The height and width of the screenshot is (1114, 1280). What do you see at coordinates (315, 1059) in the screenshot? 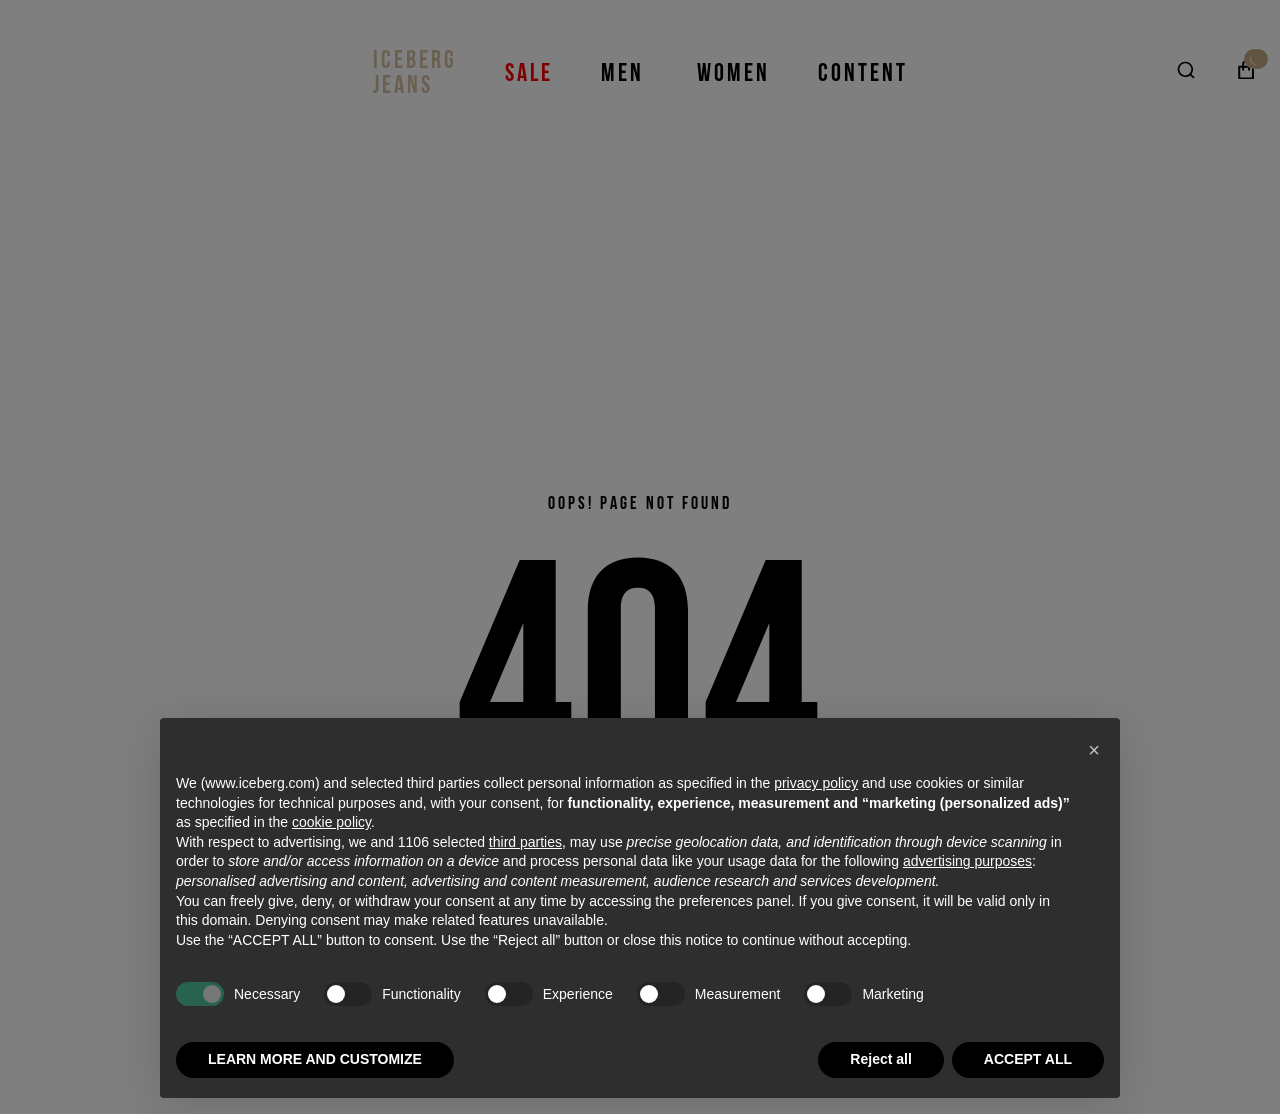
I see `LEARN MORE AND CUSTOMIZE [button]` at bounding box center [315, 1059].